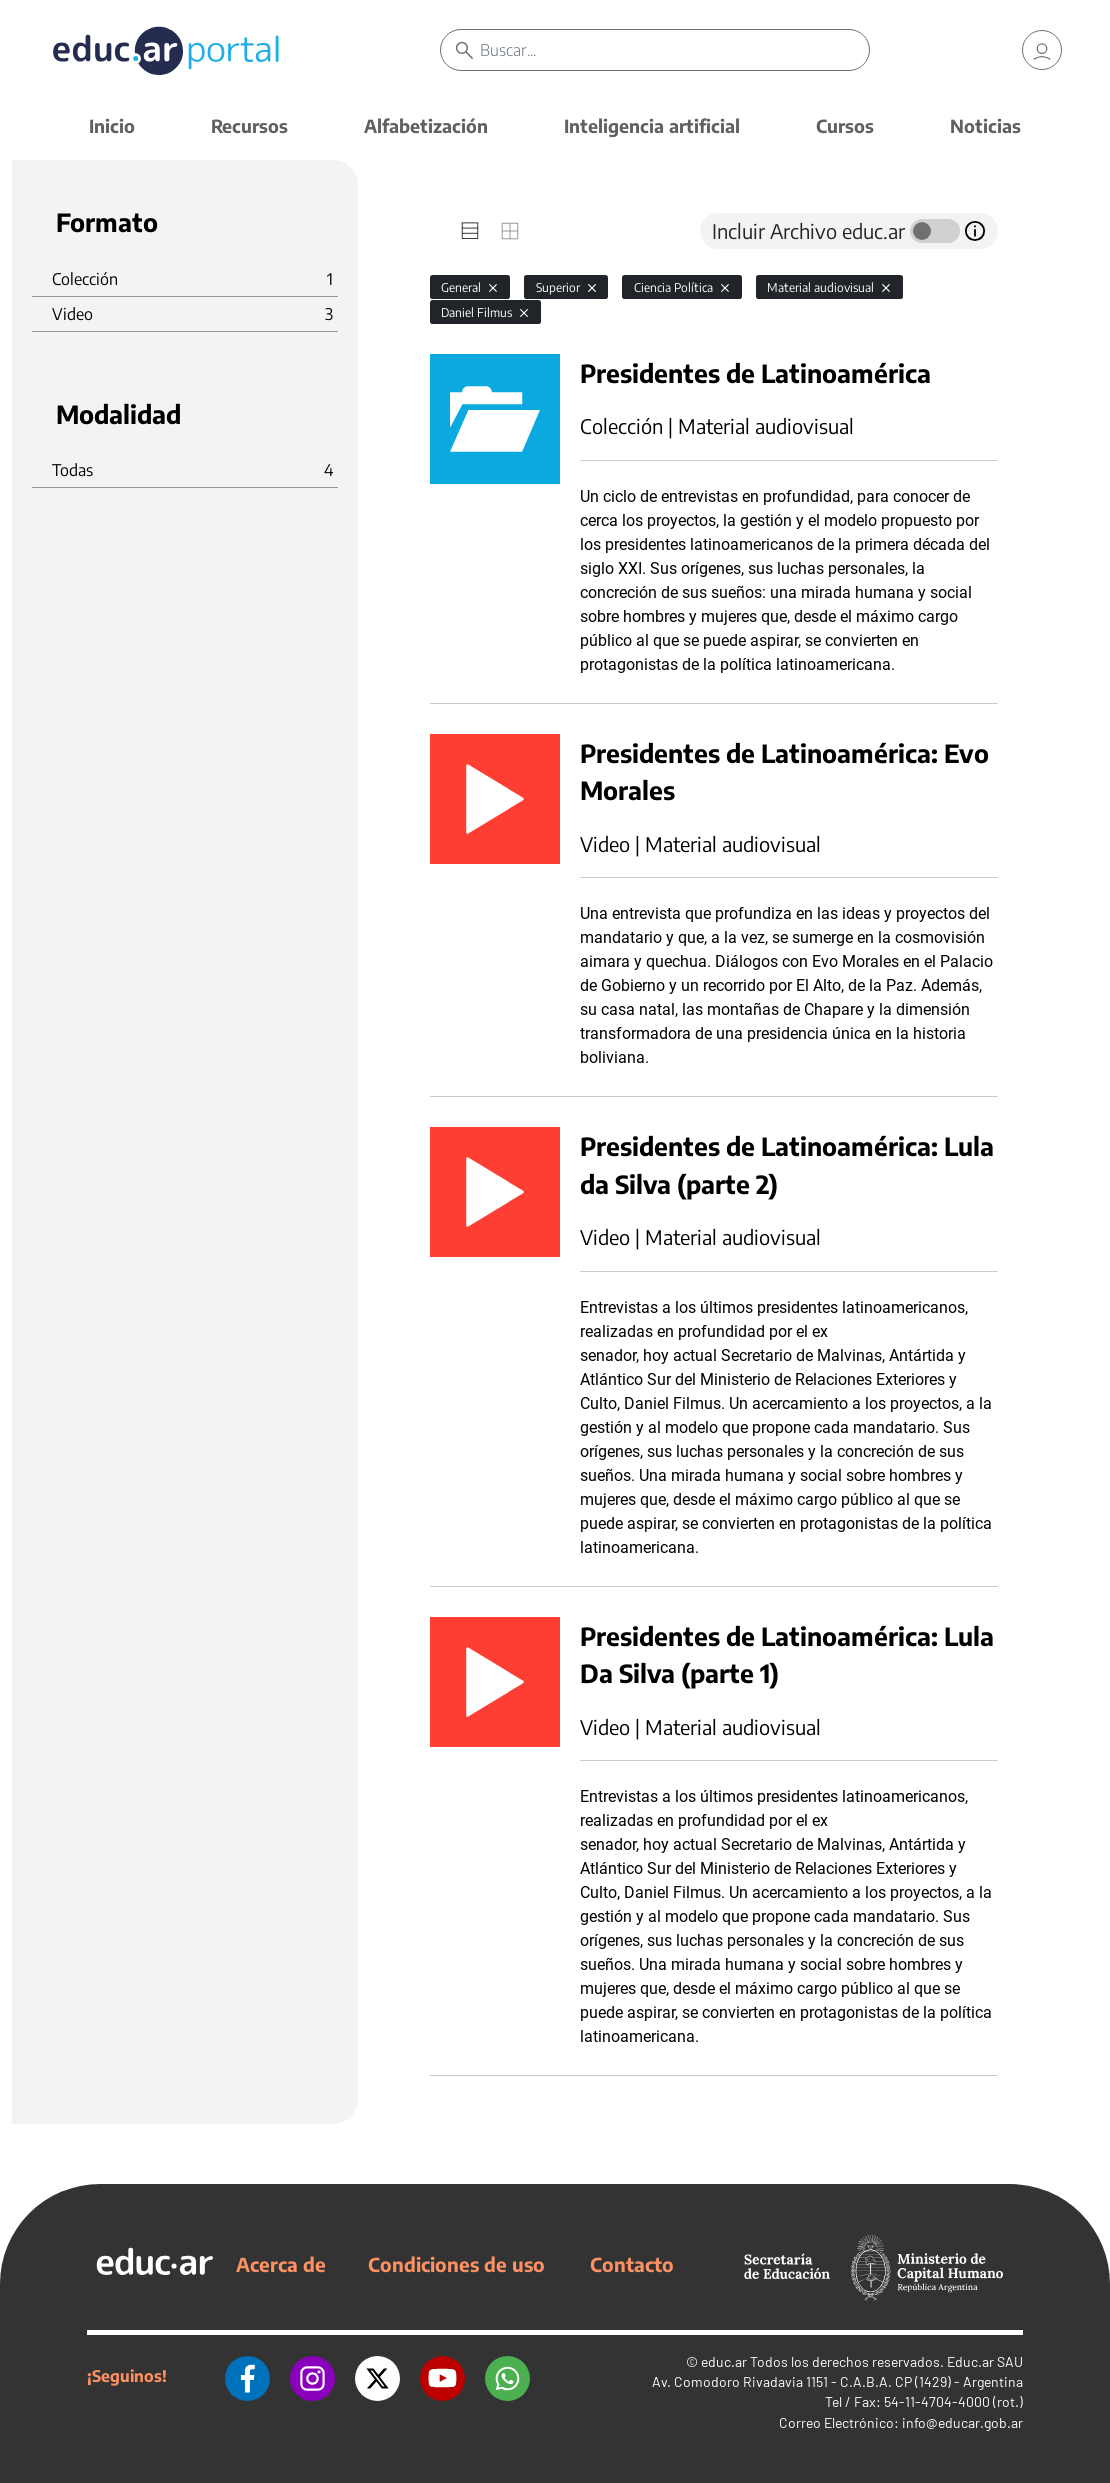 This screenshot has width=1110, height=2483. Describe the element at coordinates (652, 125) in the screenshot. I see `Inteligencia artificial` at that location.